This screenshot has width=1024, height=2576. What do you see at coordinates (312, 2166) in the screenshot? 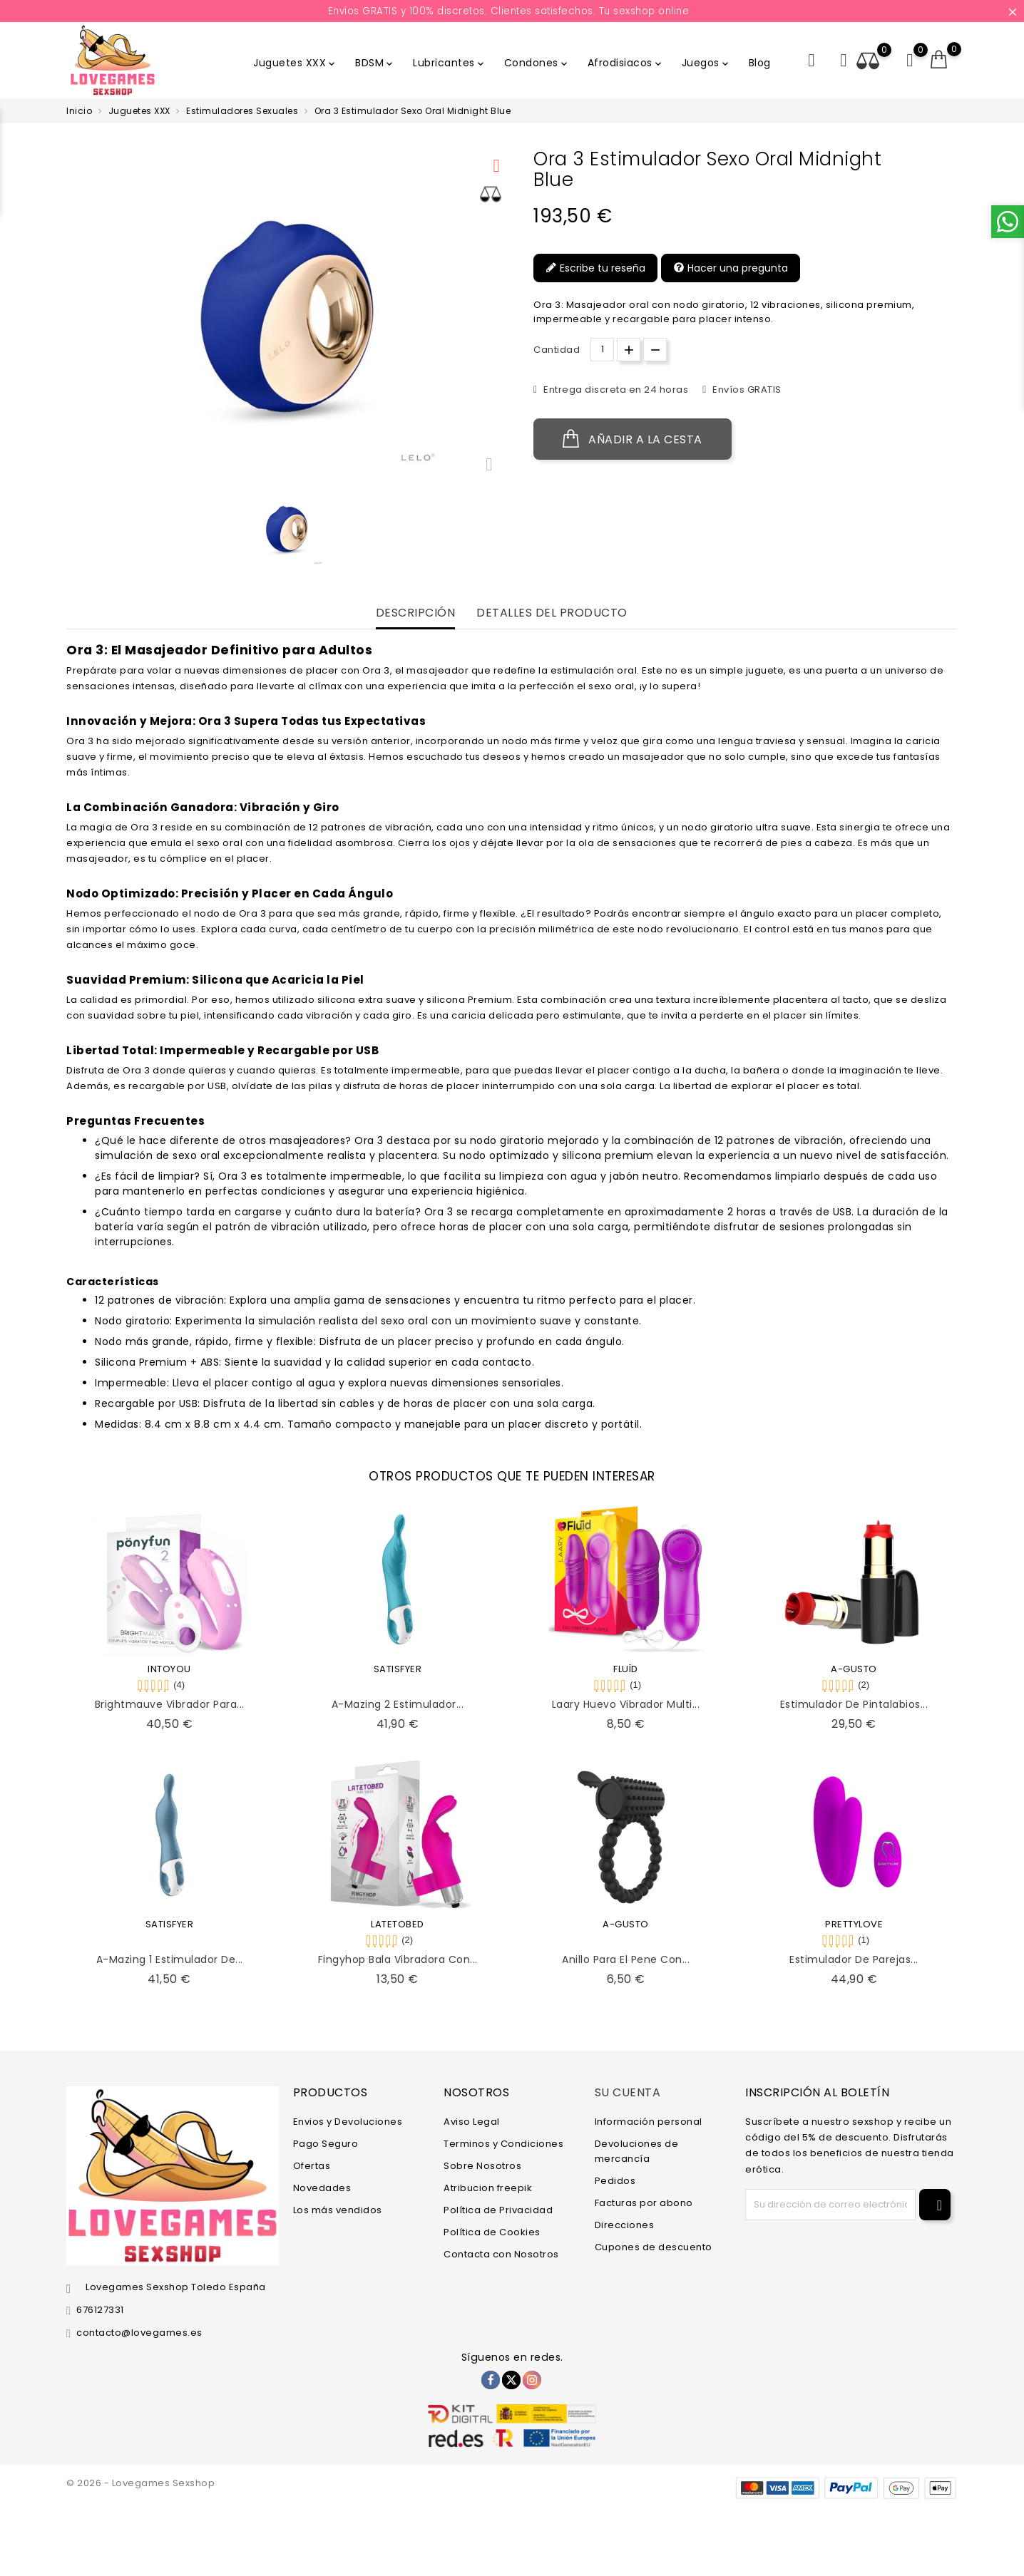
I see `Ofertas` at bounding box center [312, 2166].